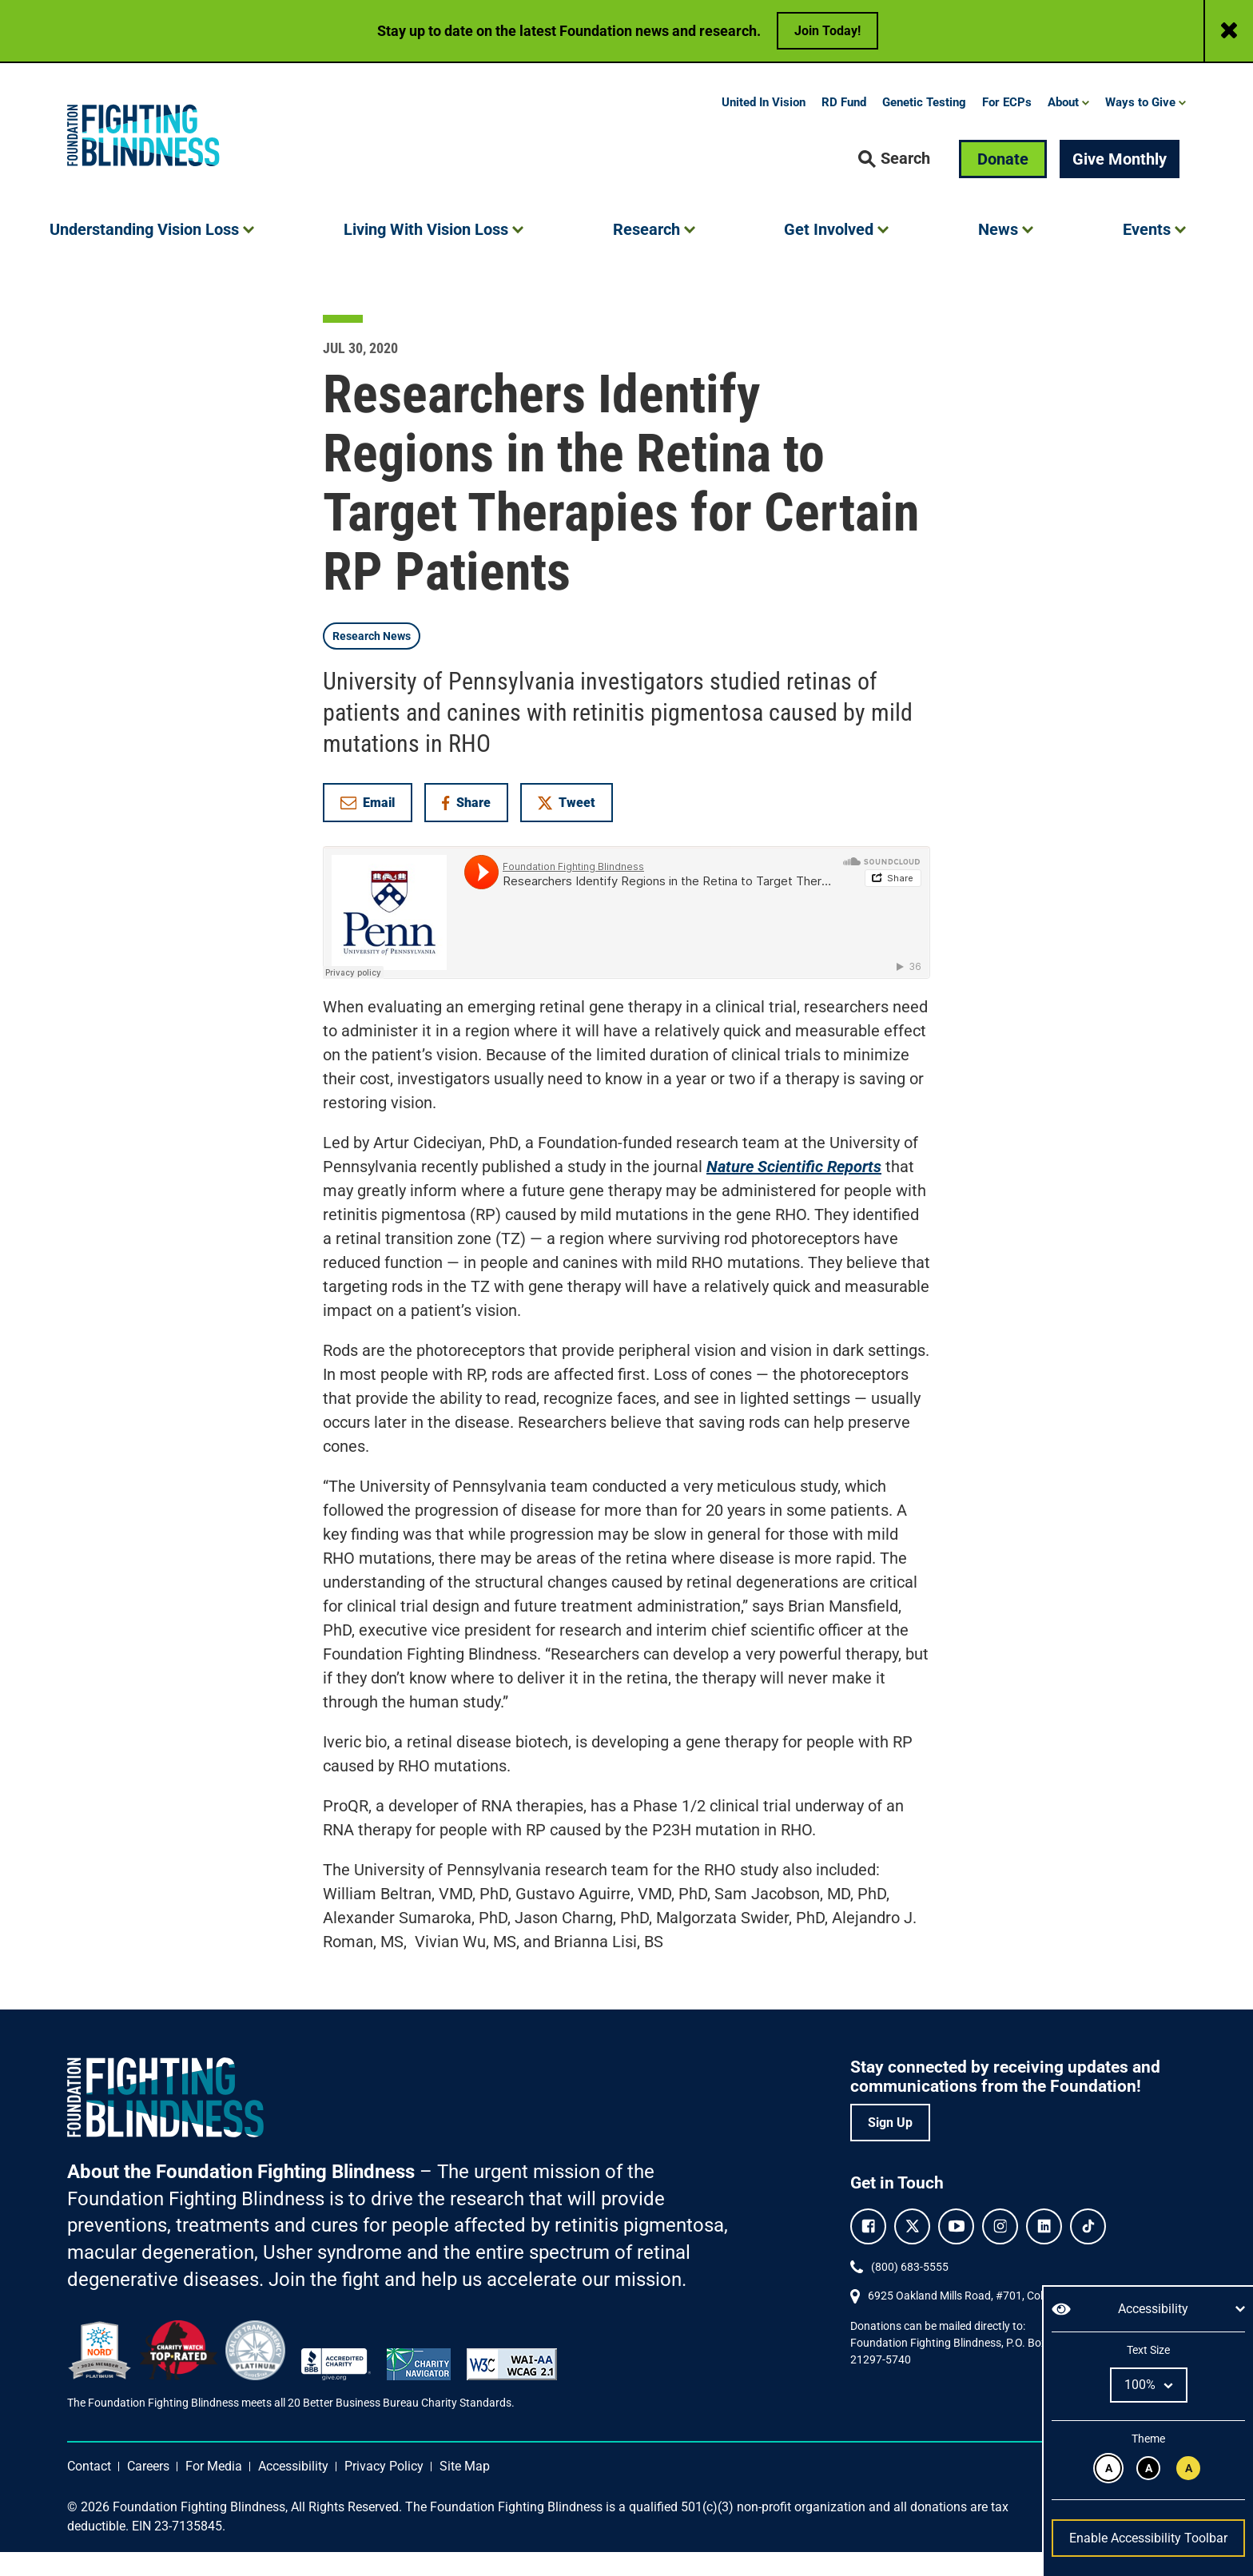 The width and height of the screenshot is (1253, 2576). What do you see at coordinates (827, 30) in the screenshot?
I see `Join Today!` at bounding box center [827, 30].